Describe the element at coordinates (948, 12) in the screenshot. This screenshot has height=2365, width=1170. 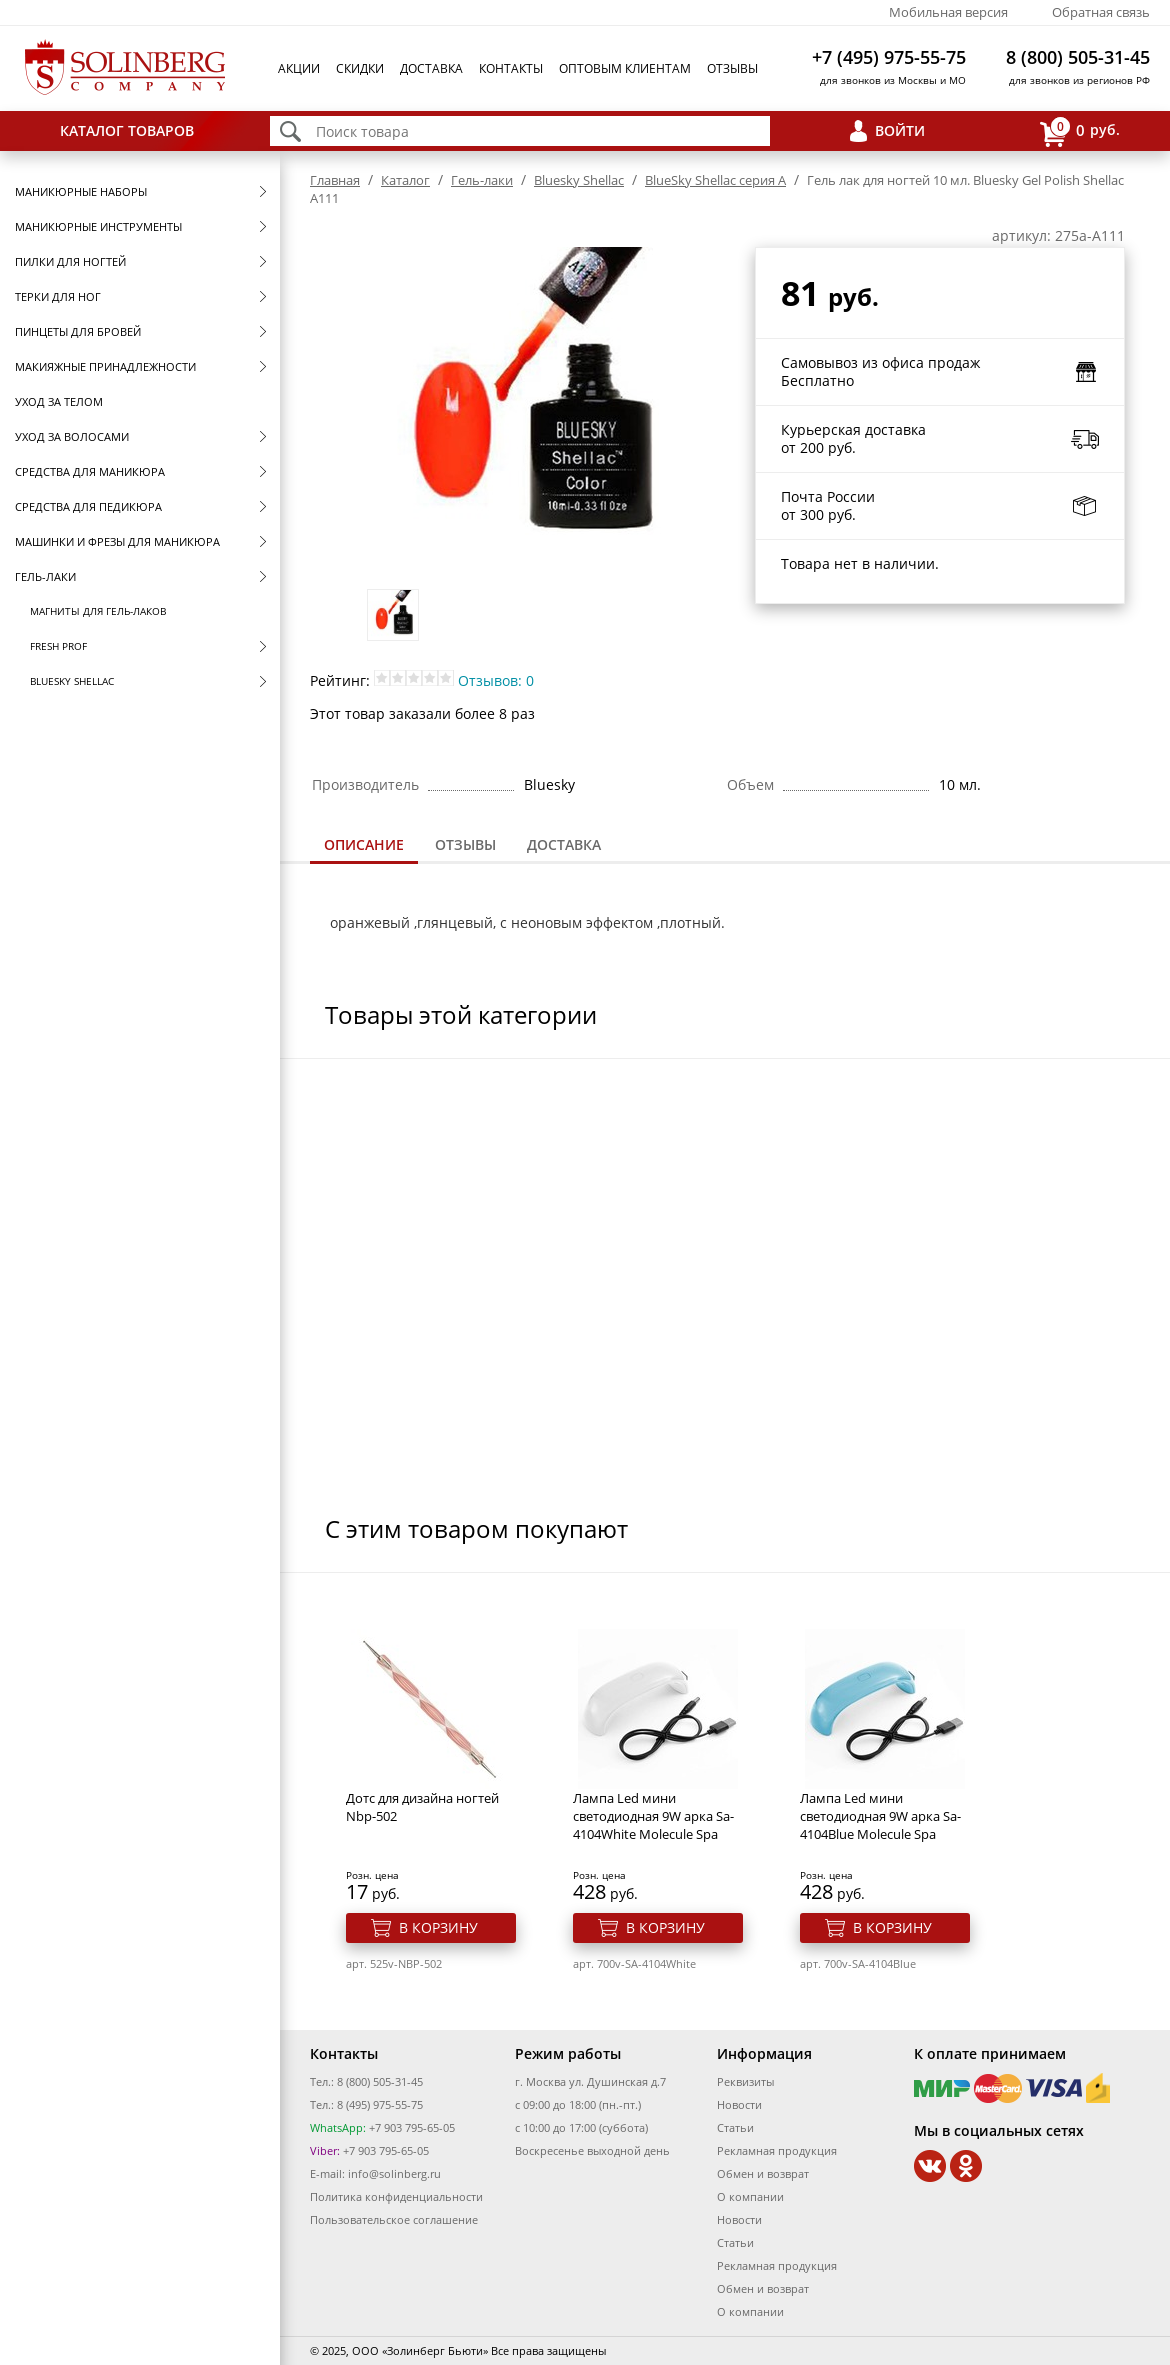
I see `Мобильная версия` at that location.